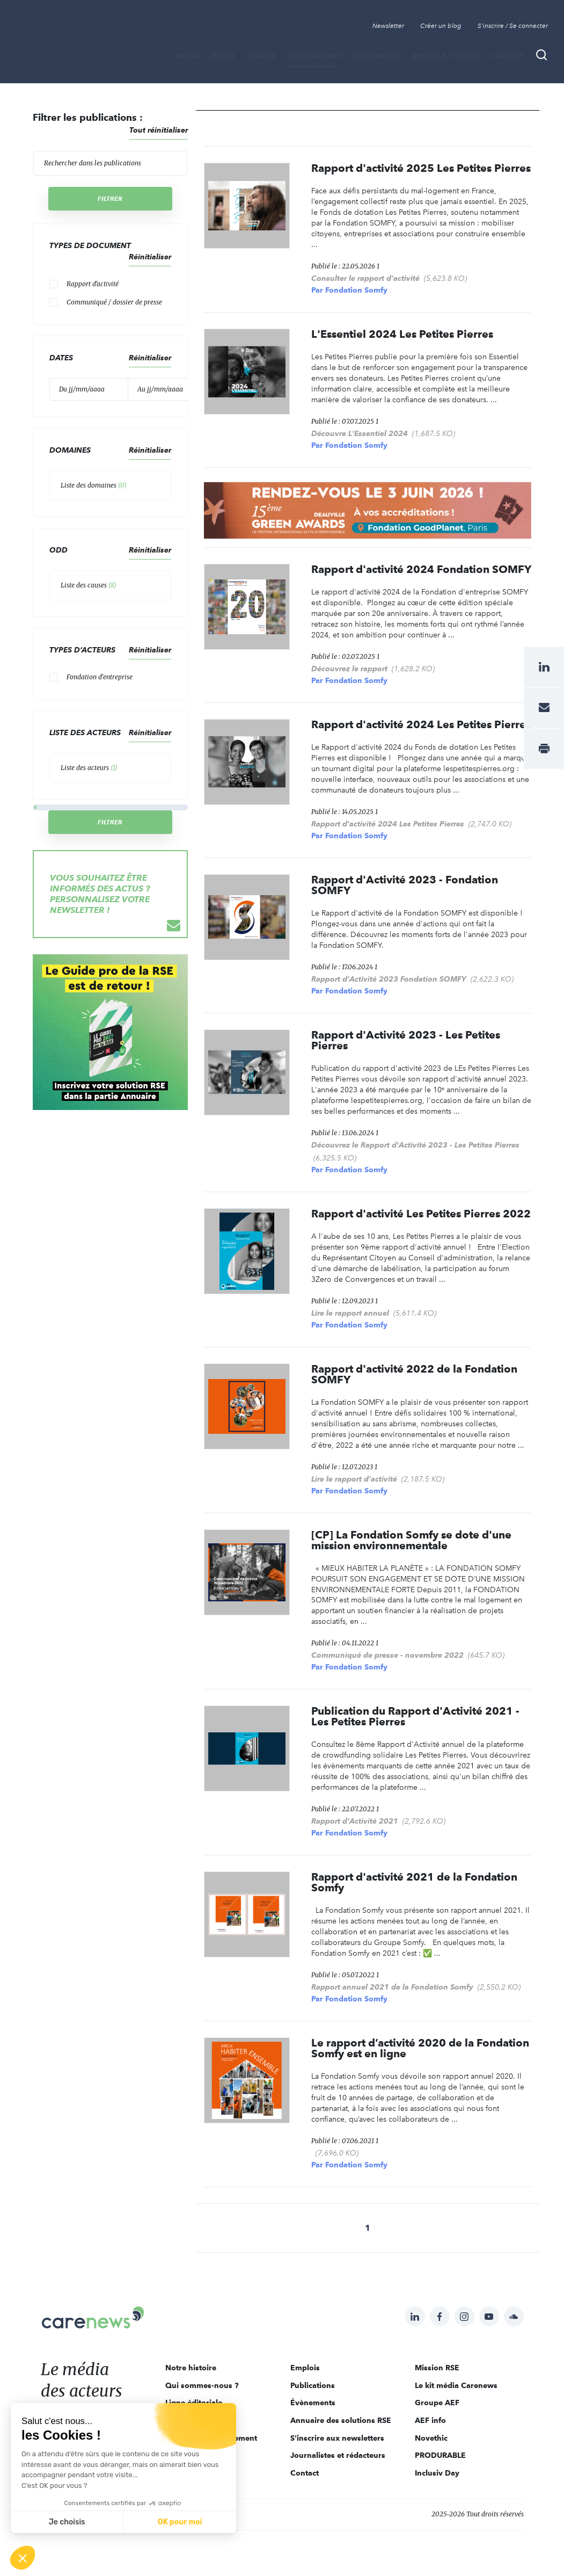  Describe the element at coordinates (67, 2522) in the screenshot. I see `Je choisis [Je choisis les cookies à configurer]` at that location.